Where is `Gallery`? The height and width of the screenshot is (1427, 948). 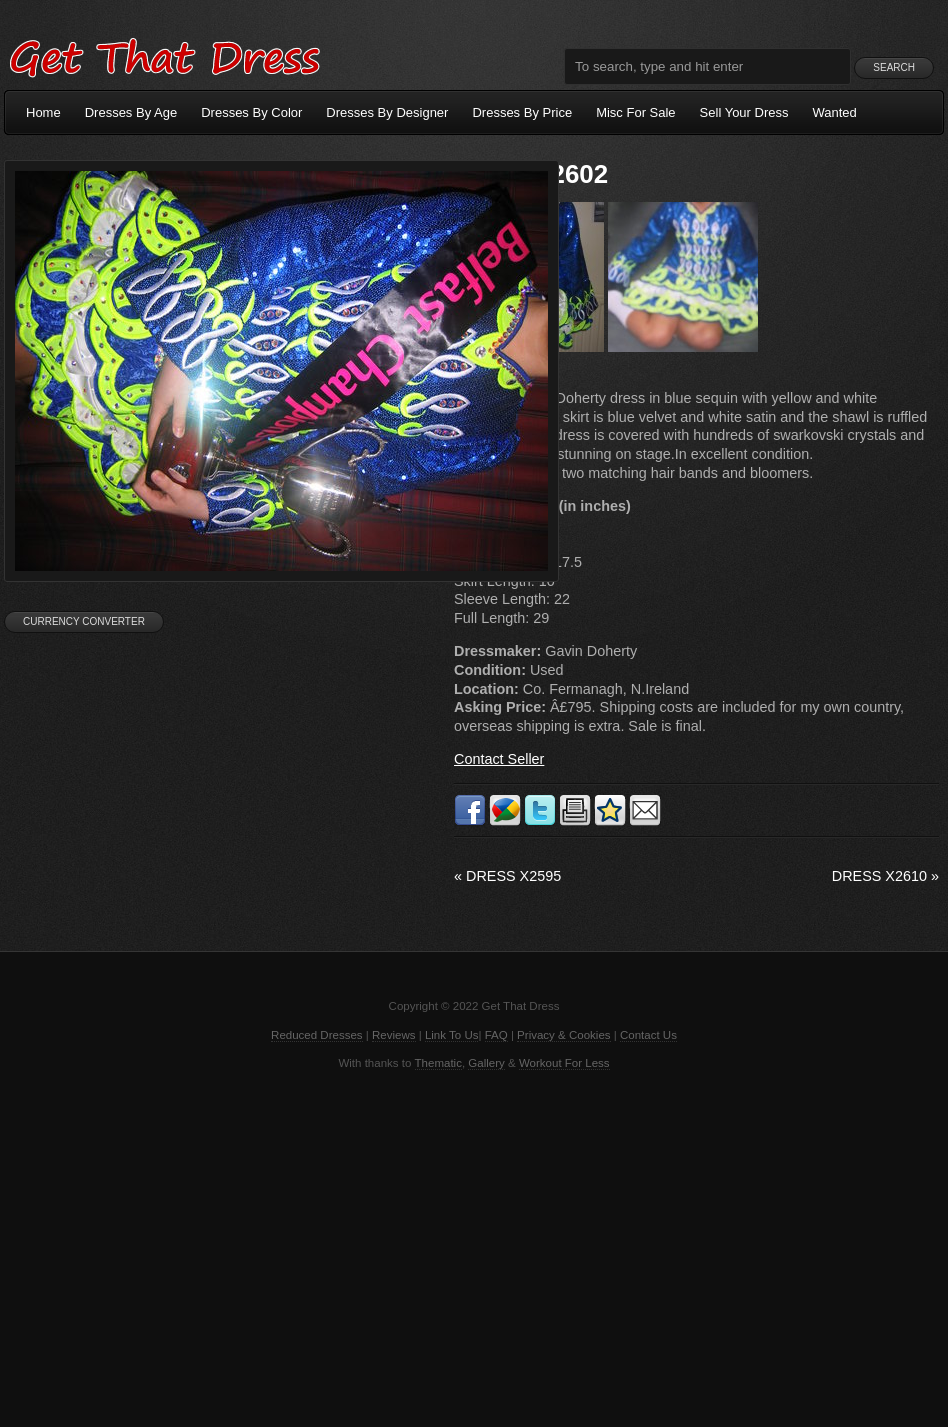
Gallery is located at coordinates (486, 1063).